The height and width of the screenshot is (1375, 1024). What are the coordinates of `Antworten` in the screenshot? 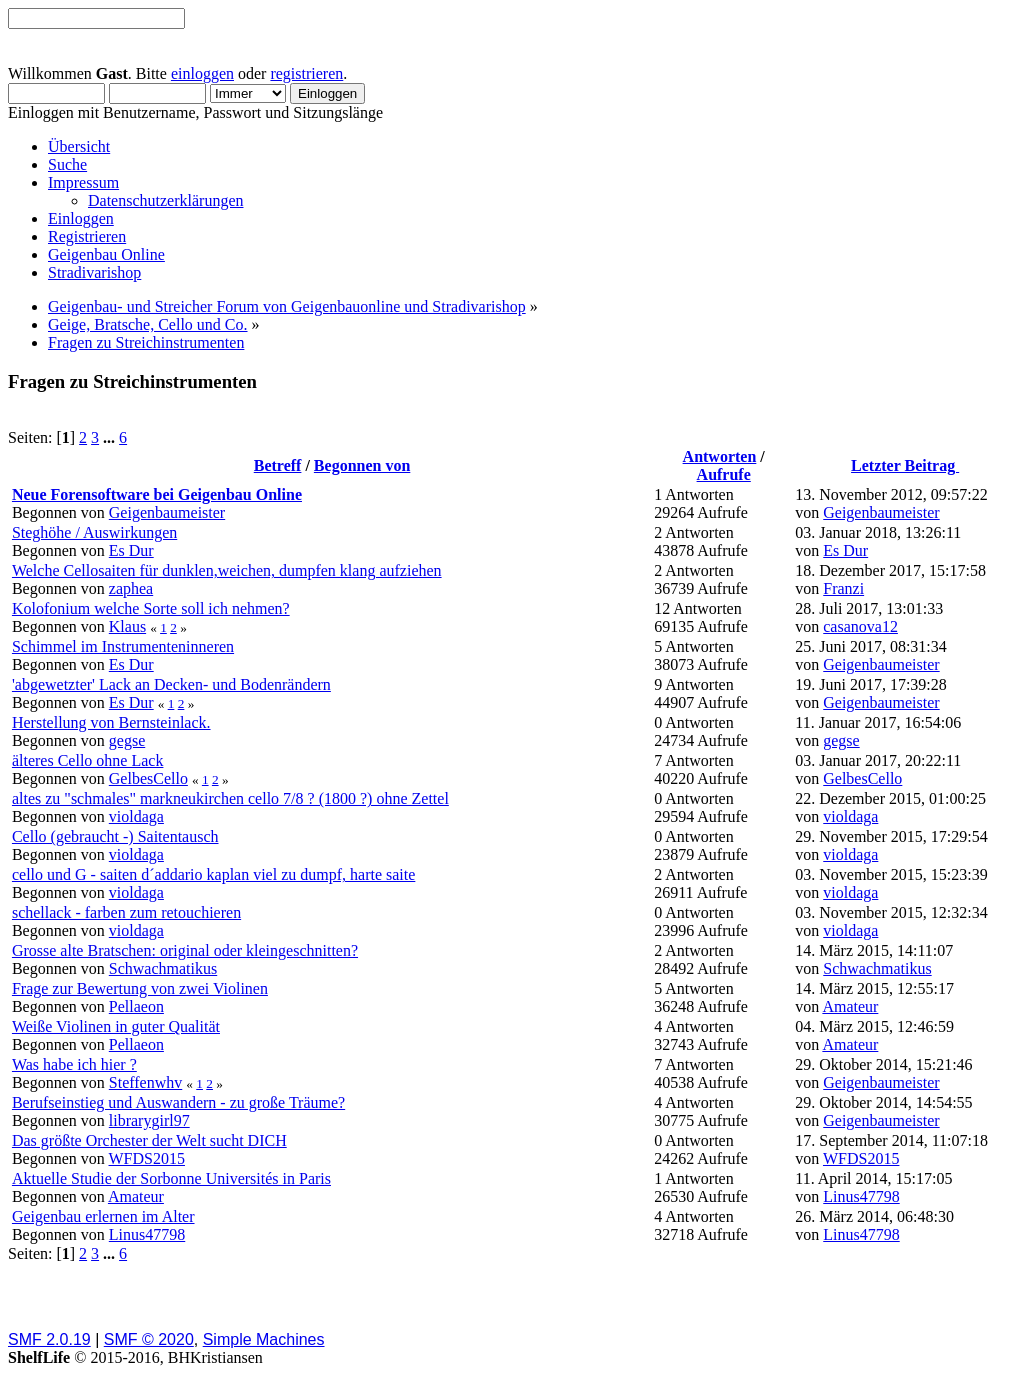 It's located at (720, 456).